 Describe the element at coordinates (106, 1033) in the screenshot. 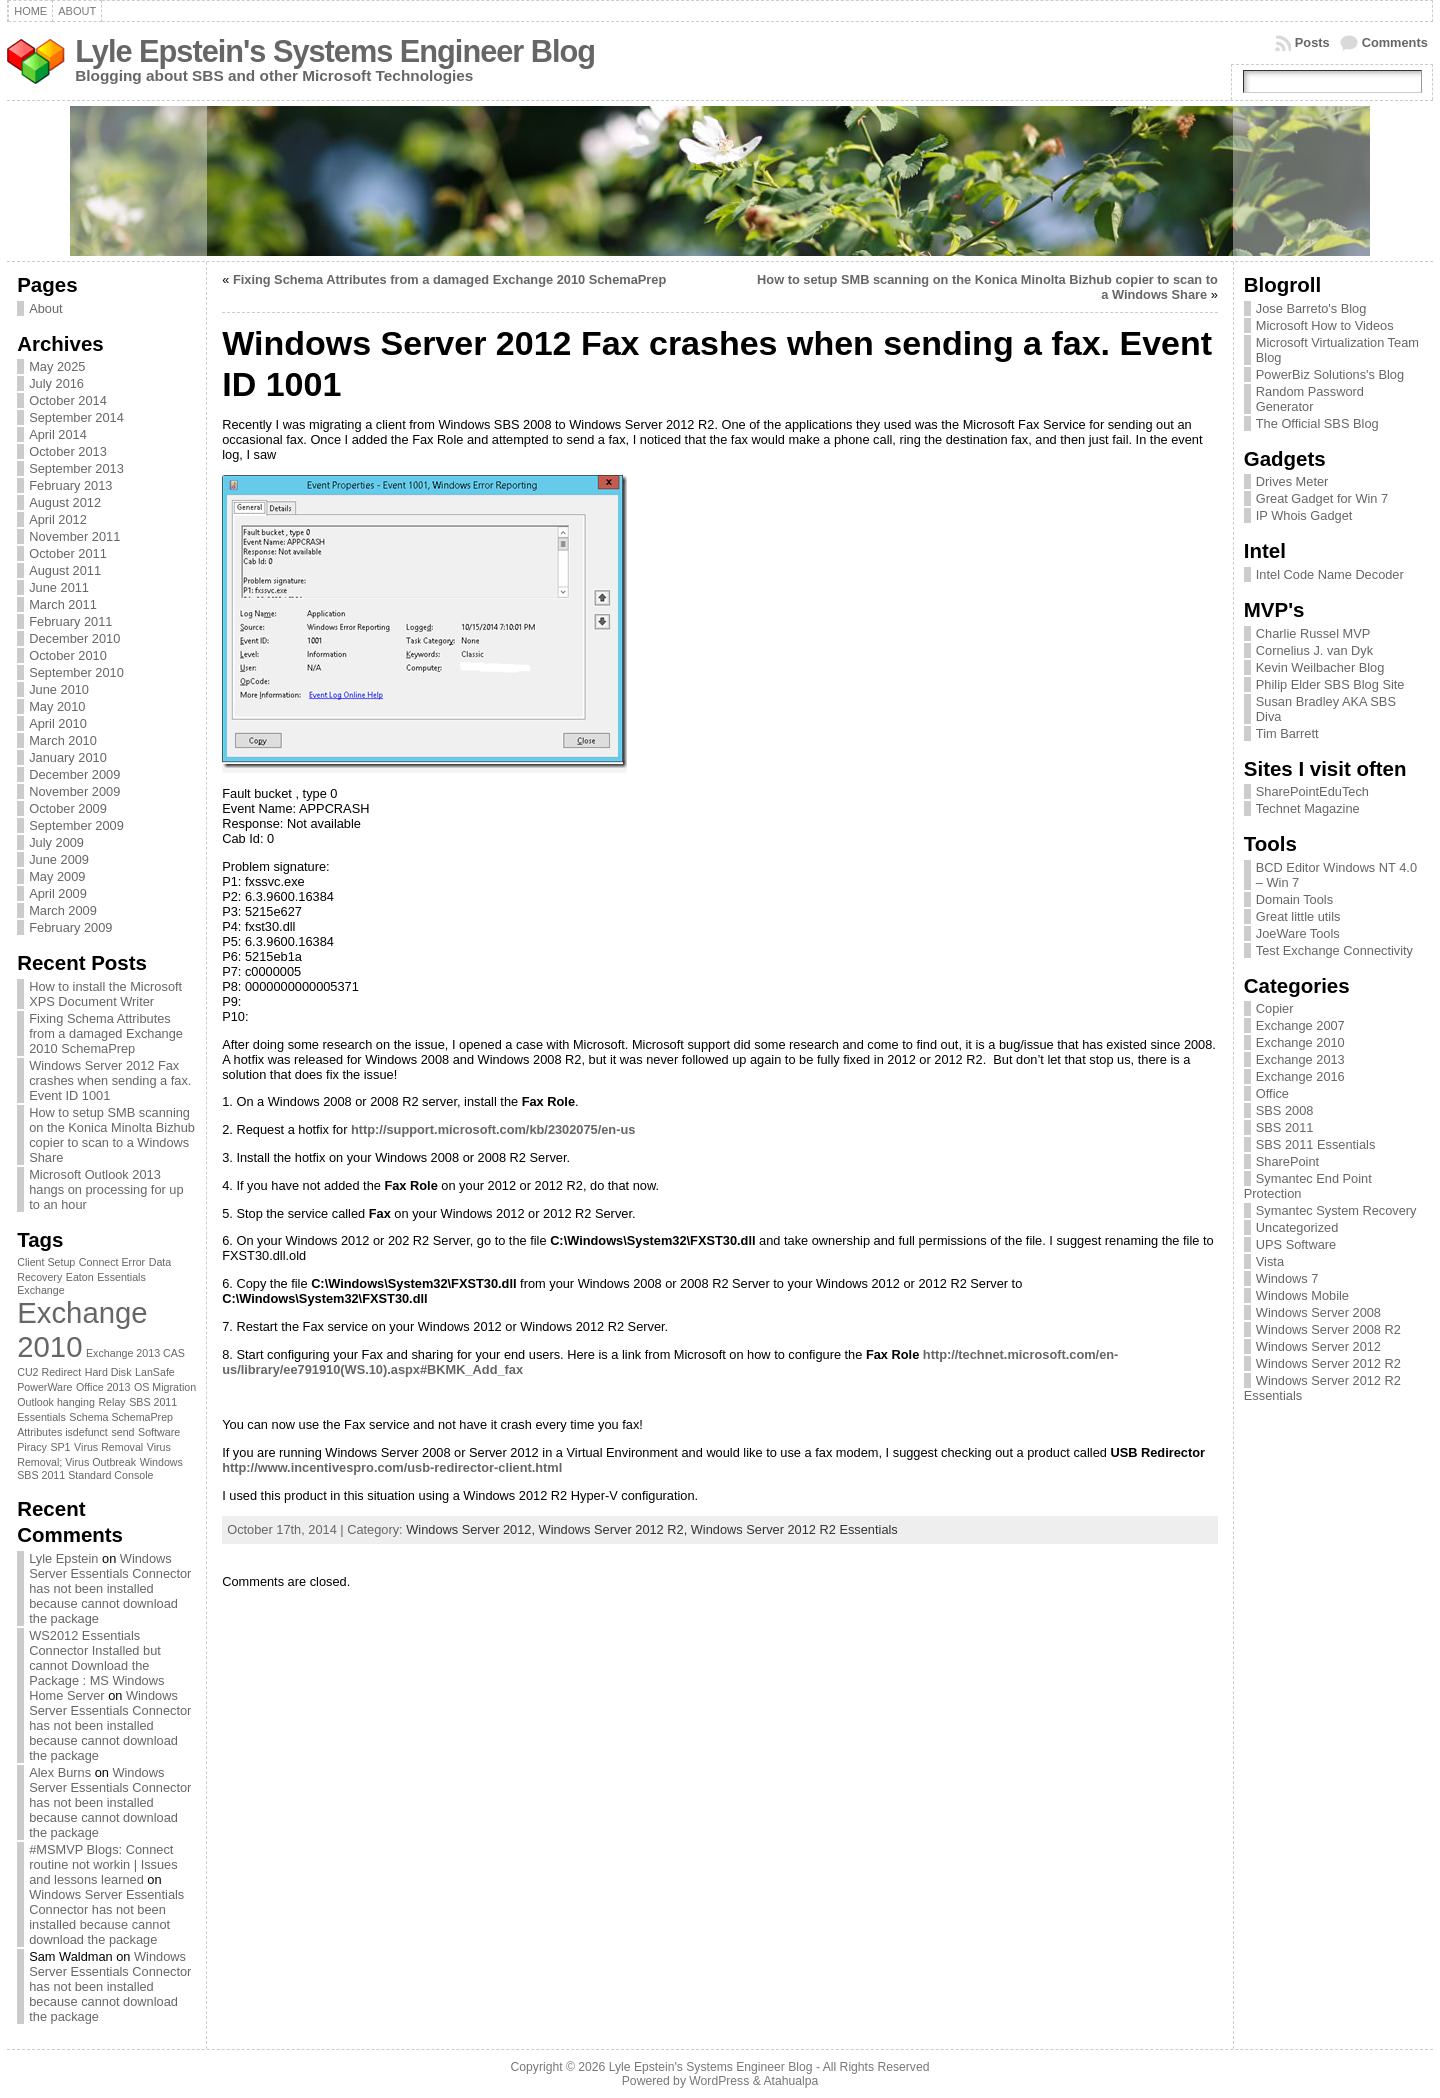

I see `Fixing Schema Attributes from a damaged Exchange 2010 SchemaPrep` at that location.